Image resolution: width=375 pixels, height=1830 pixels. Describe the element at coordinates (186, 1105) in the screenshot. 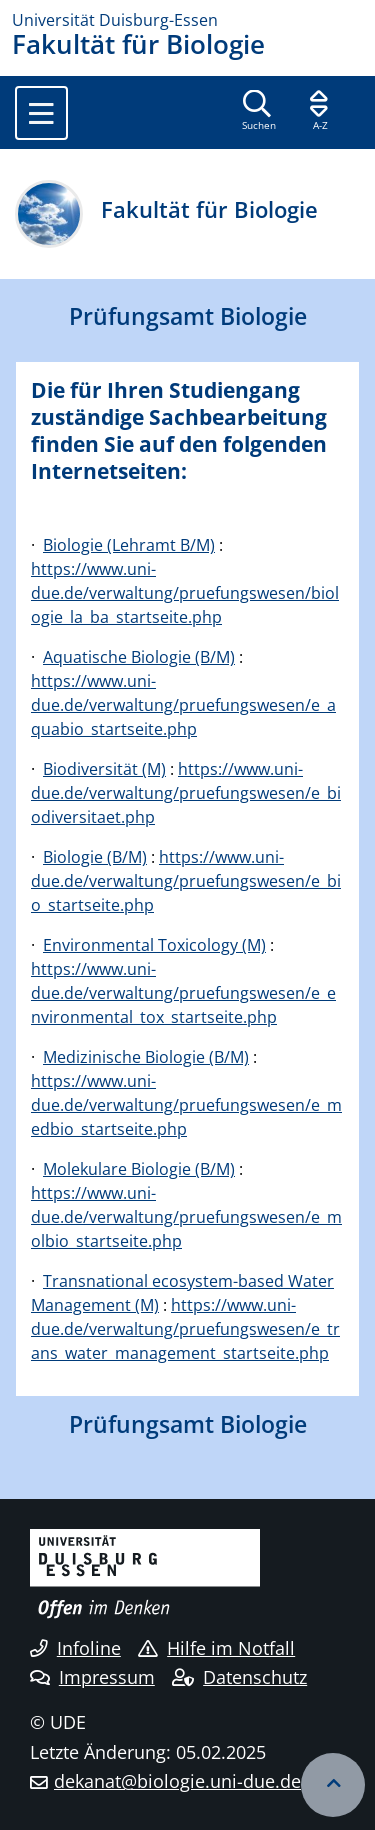

I see `https://www.uni-due.de/verwaltung/pruefungswesen/e_medbio_startseite.php` at that location.